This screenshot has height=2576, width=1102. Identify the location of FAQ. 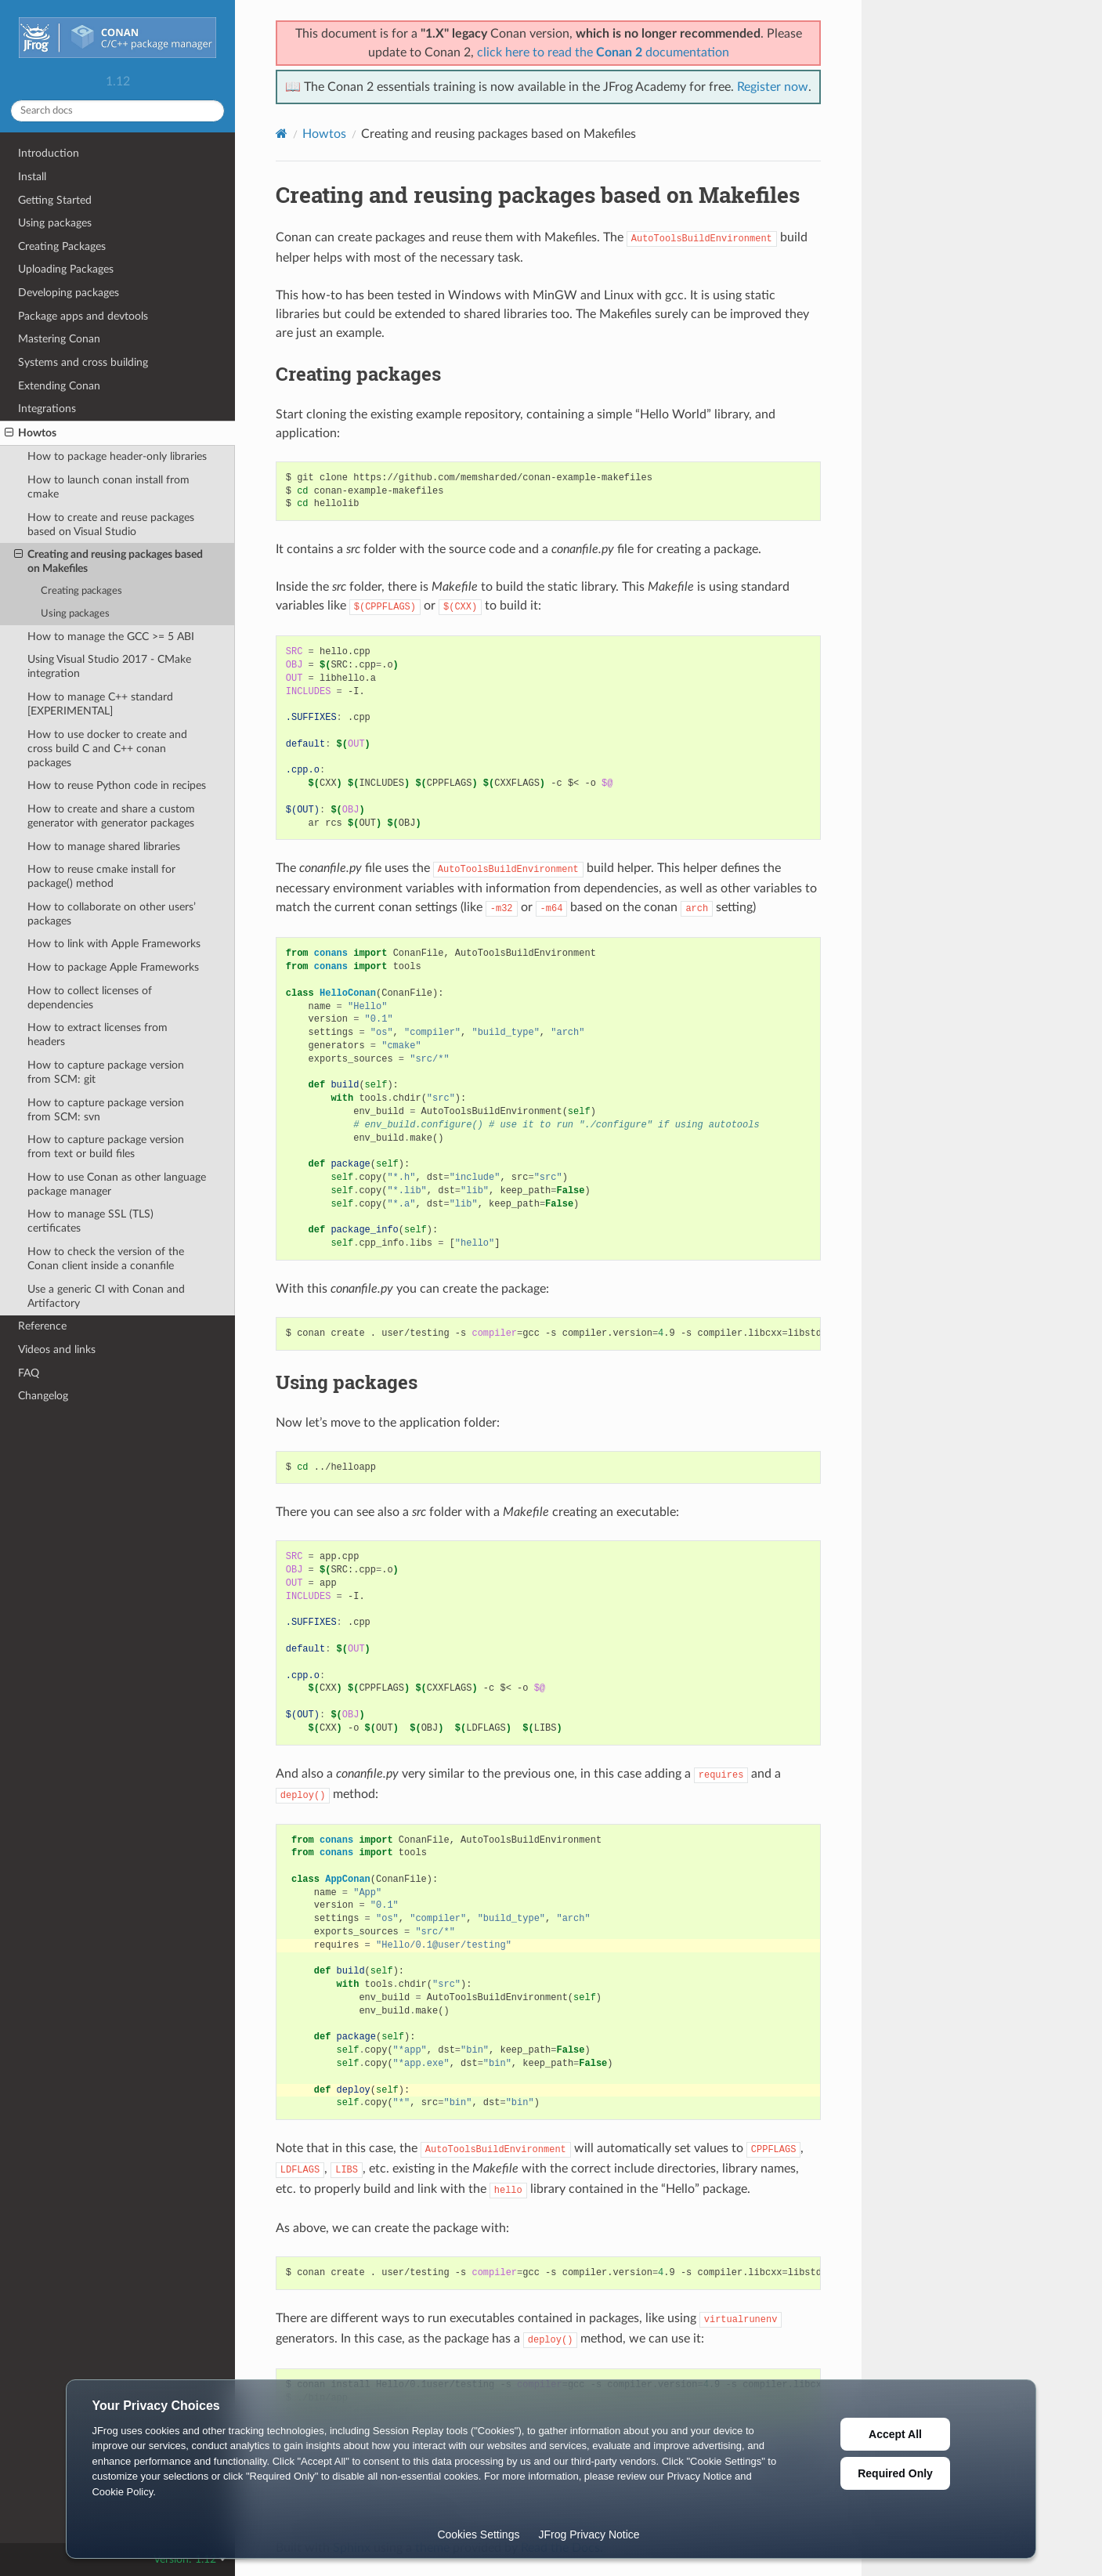
(28, 1373).